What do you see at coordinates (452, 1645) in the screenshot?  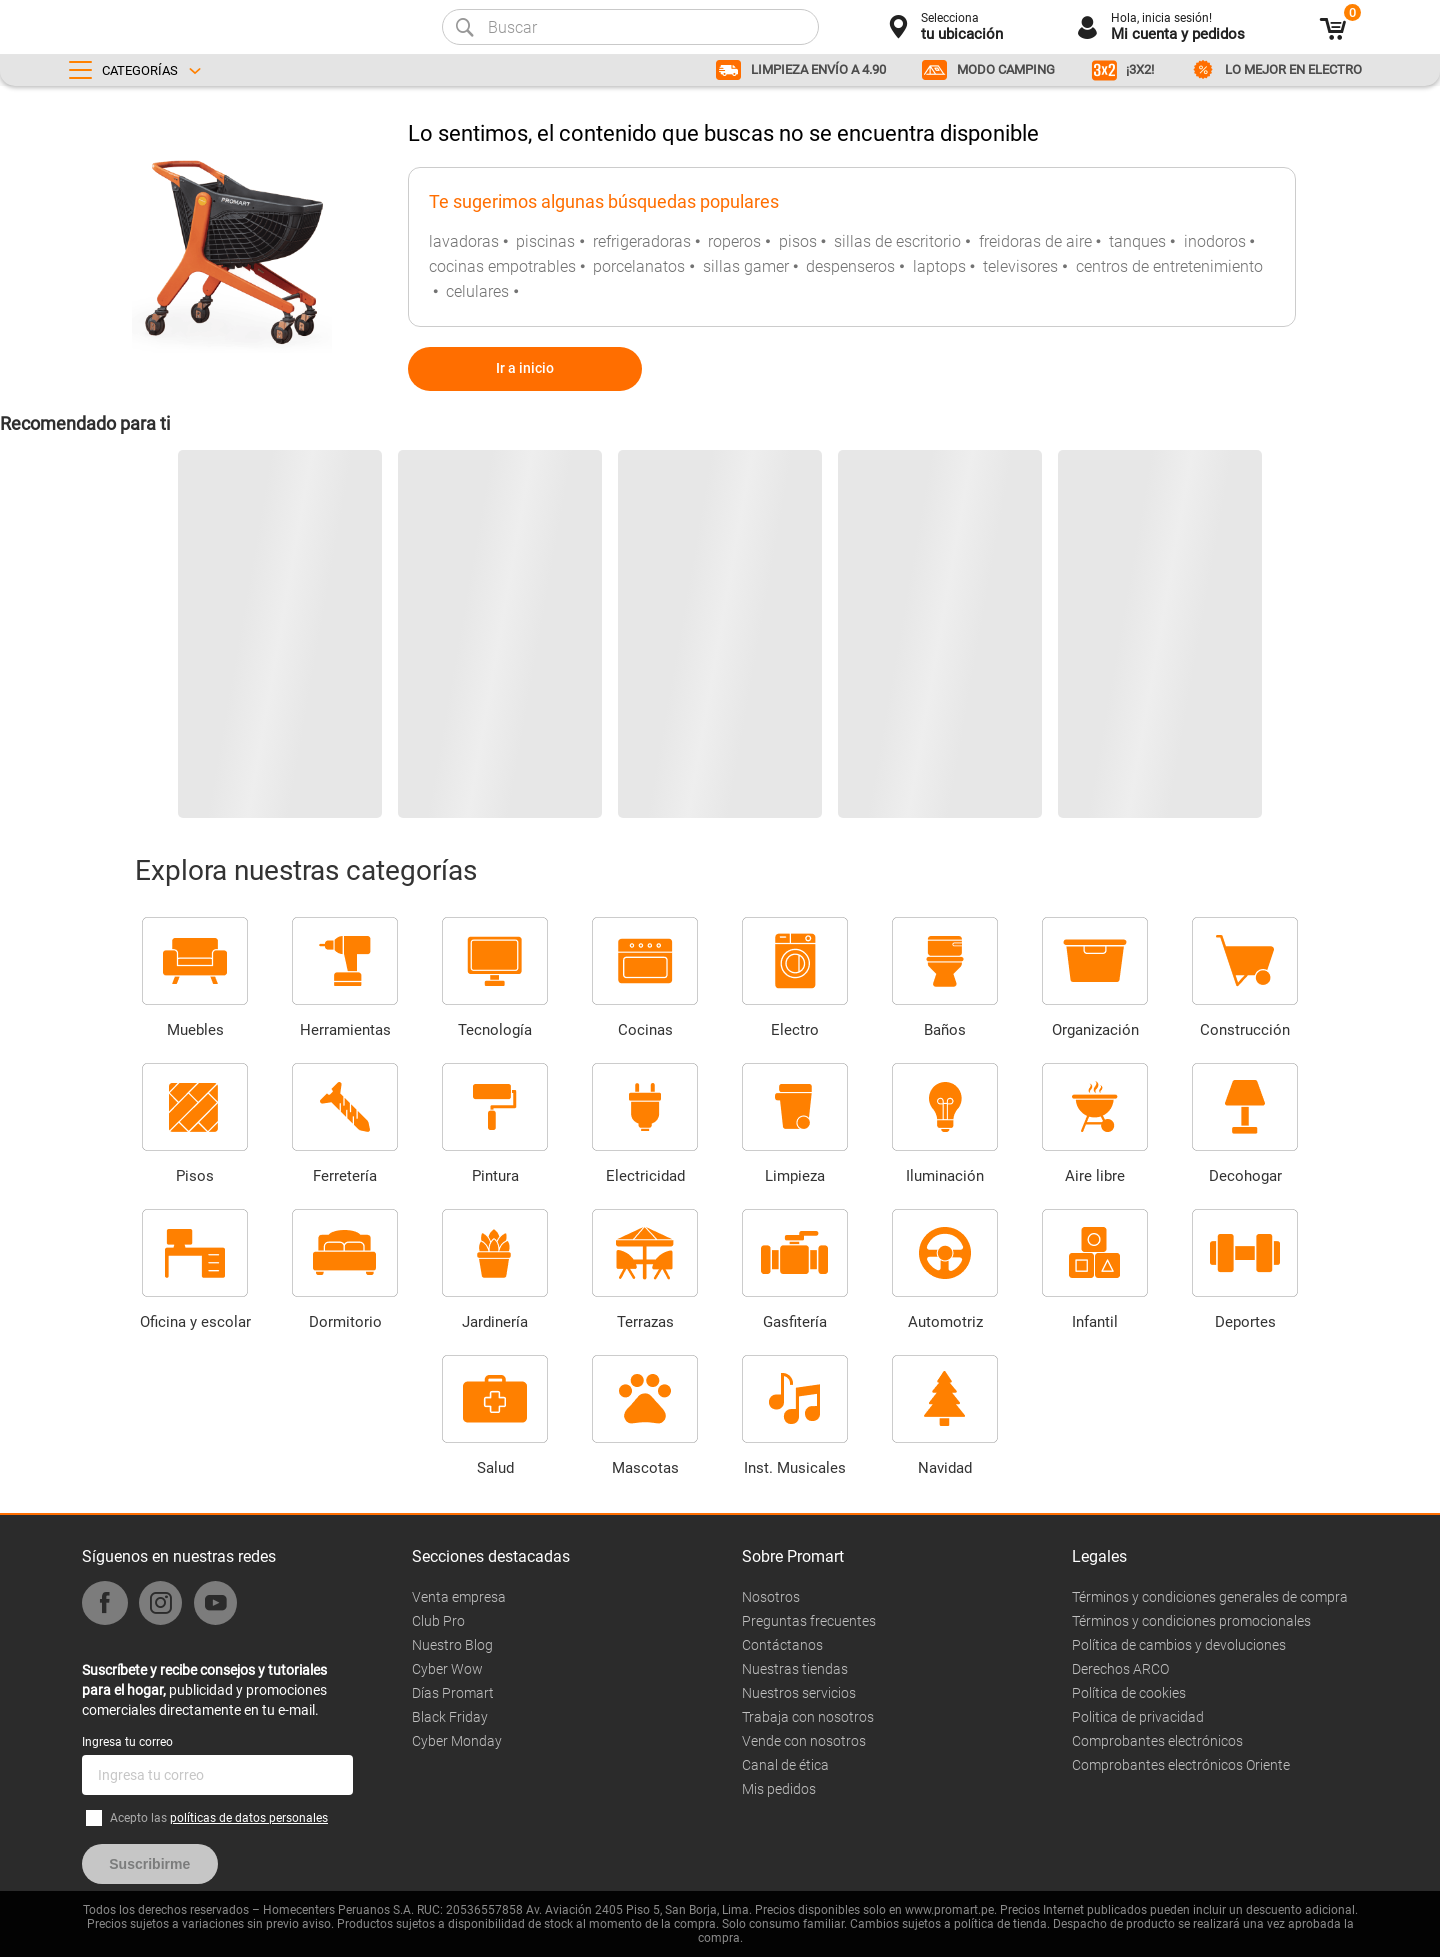 I see `Nuestro Blog` at bounding box center [452, 1645].